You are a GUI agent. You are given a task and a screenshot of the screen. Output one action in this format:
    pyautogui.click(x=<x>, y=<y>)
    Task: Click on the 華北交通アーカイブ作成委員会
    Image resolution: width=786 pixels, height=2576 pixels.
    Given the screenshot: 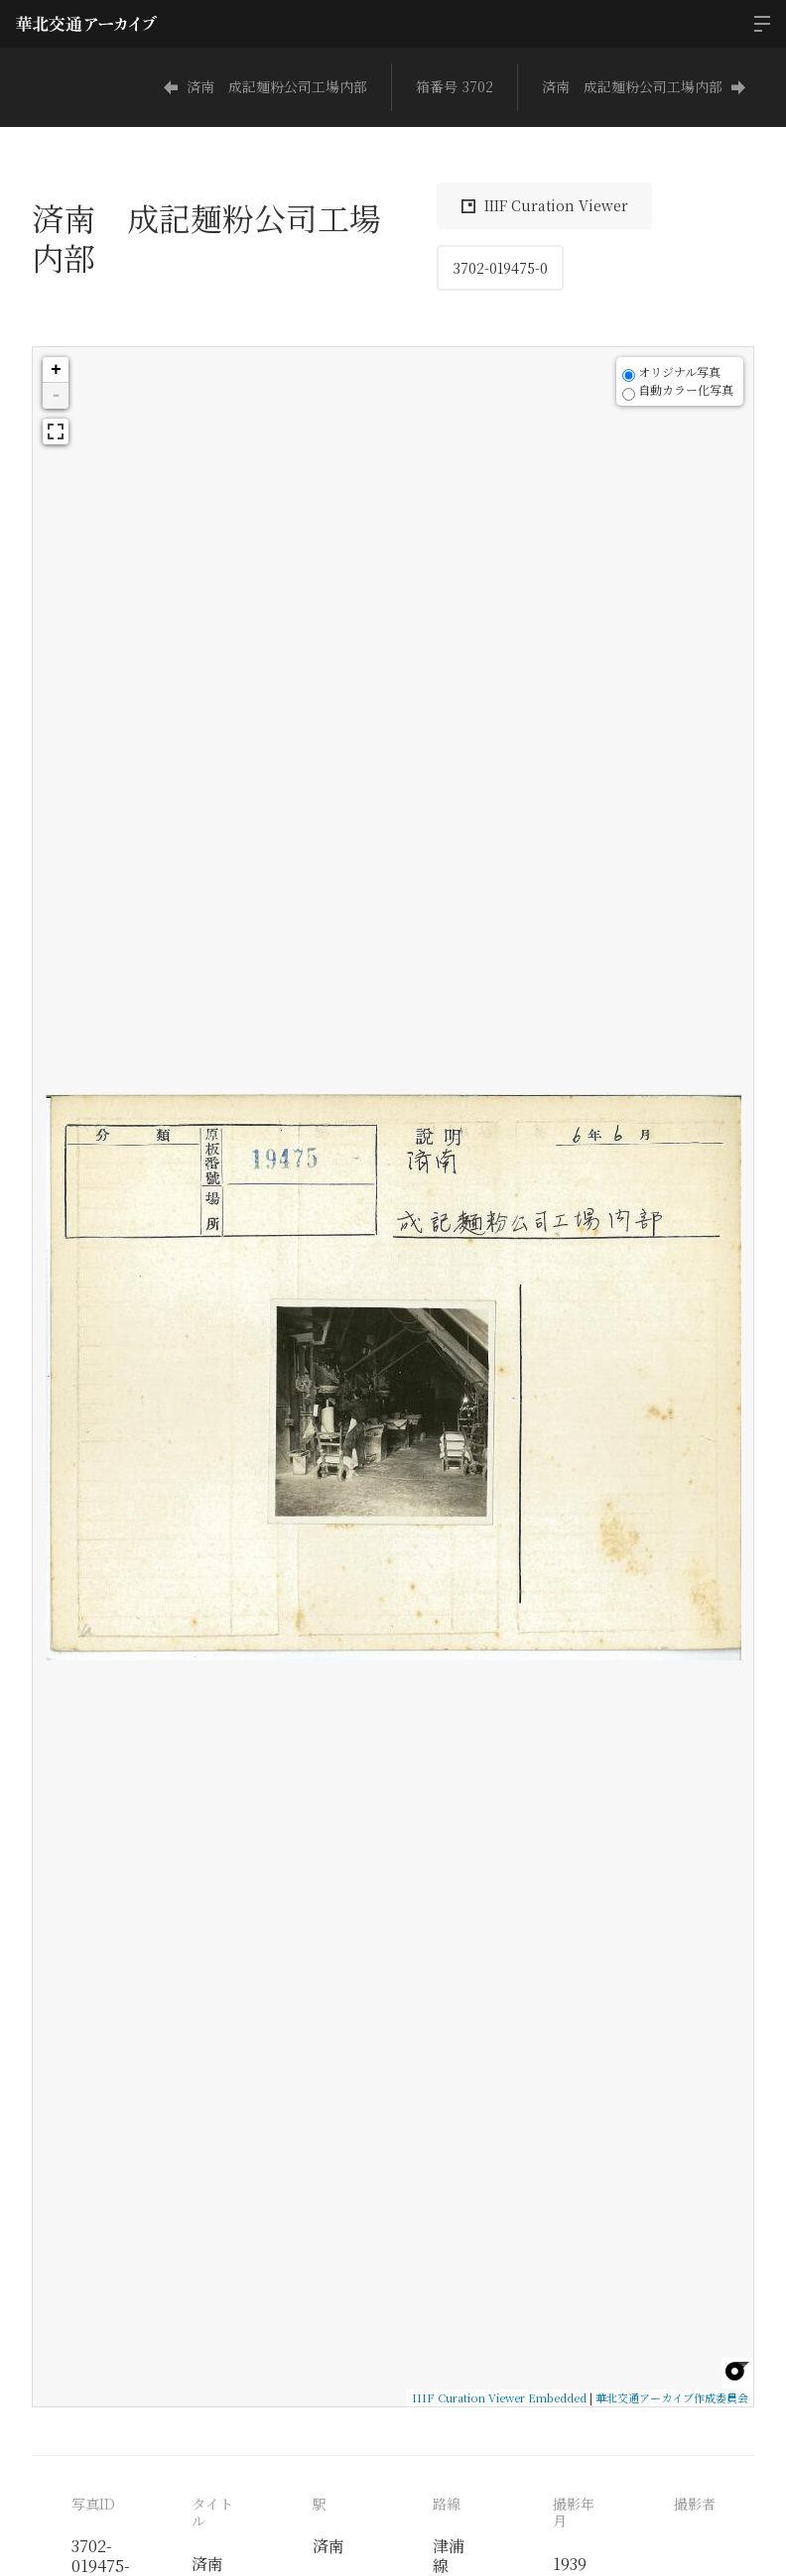 What is the action you would take?
    pyautogui.click(x=671, y=2397)
    